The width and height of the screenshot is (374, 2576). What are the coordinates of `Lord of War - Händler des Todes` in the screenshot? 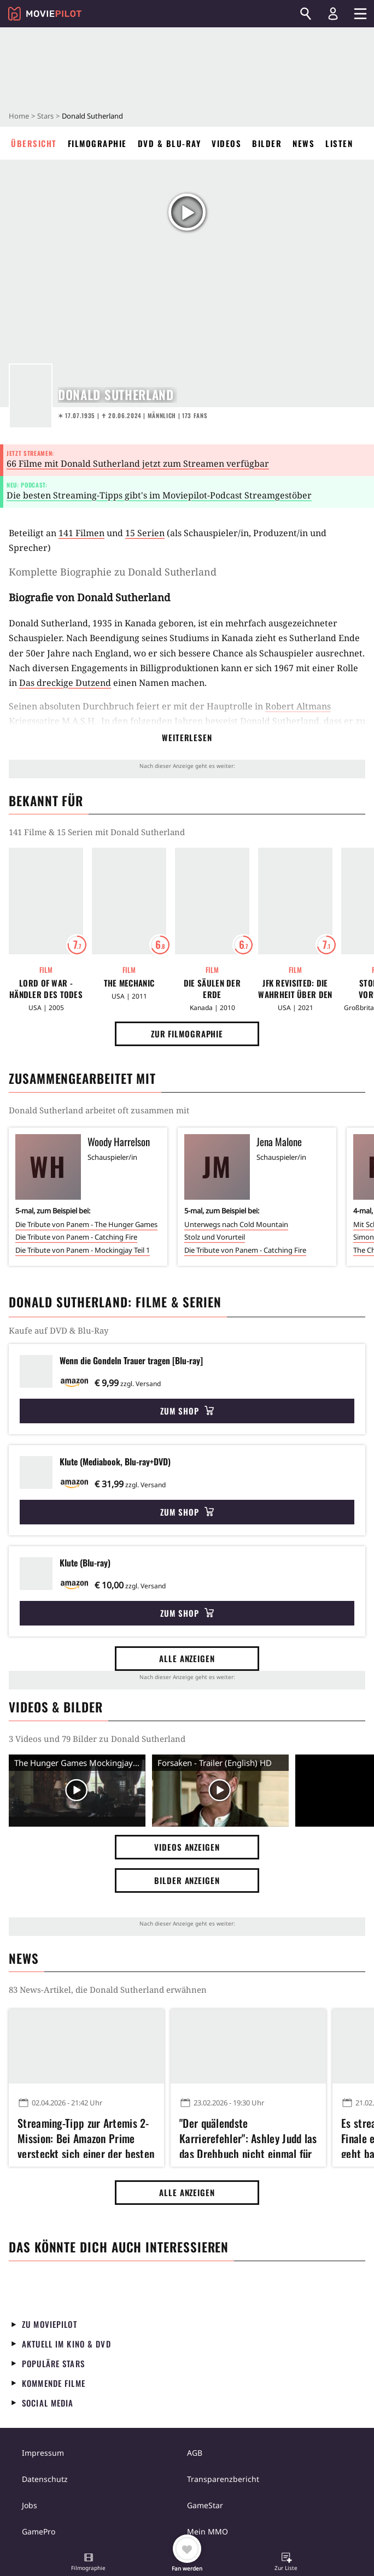 It's located at (46, 988).